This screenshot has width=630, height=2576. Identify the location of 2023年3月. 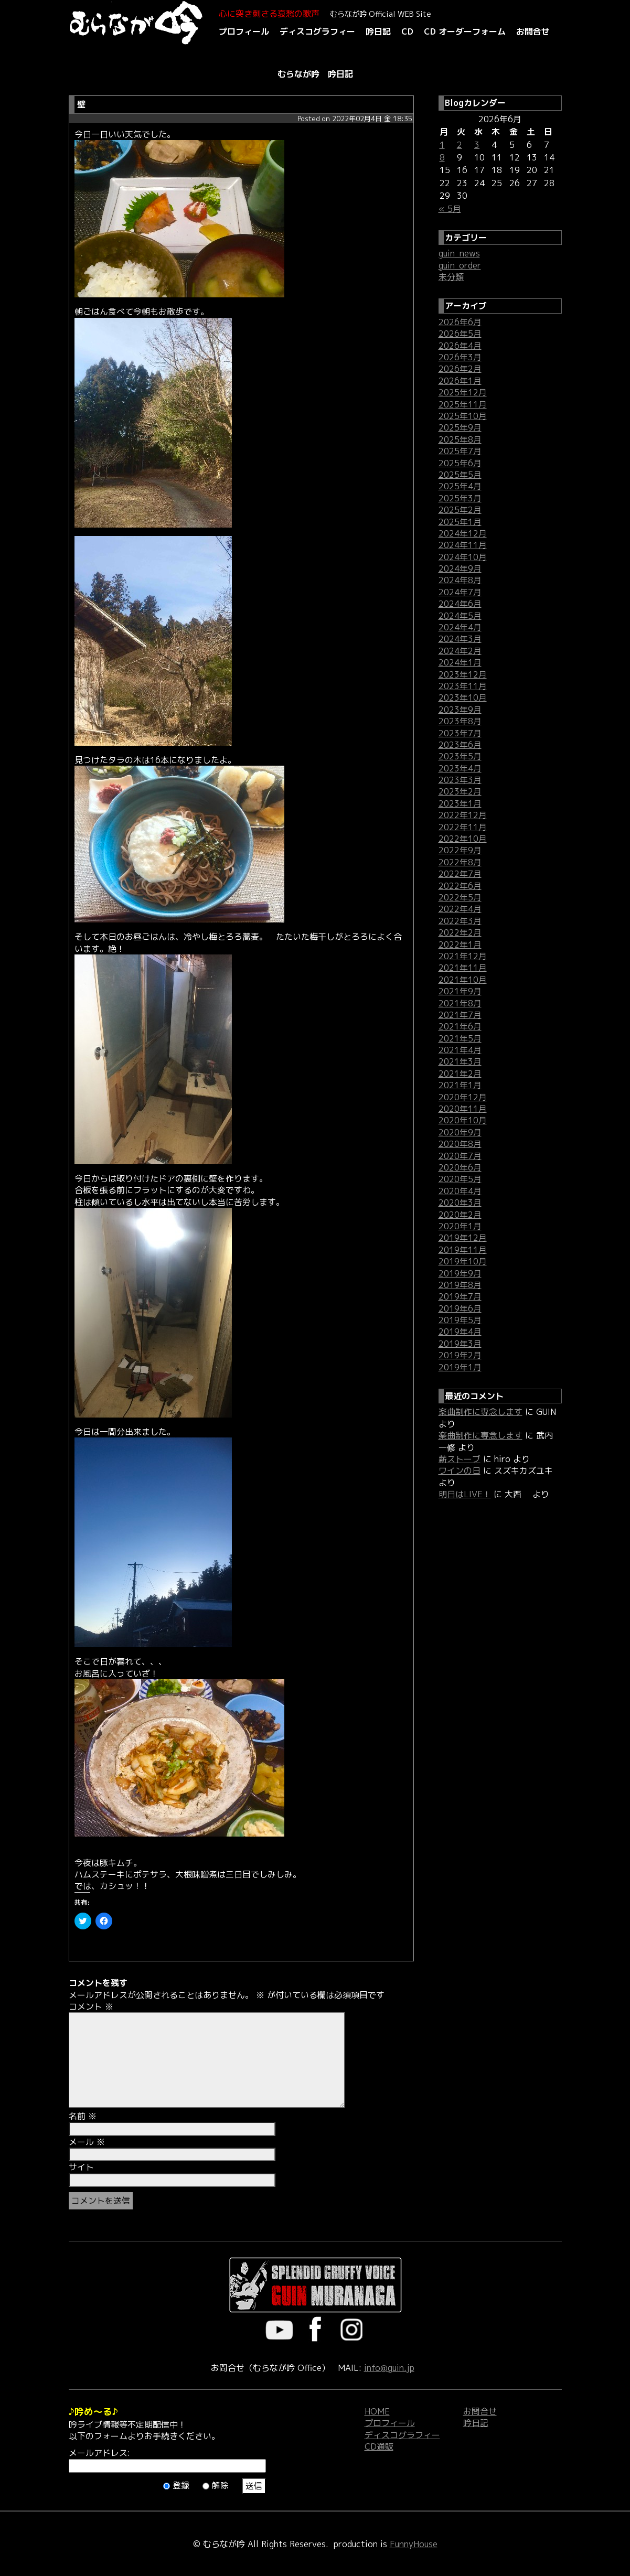
(460, 780).